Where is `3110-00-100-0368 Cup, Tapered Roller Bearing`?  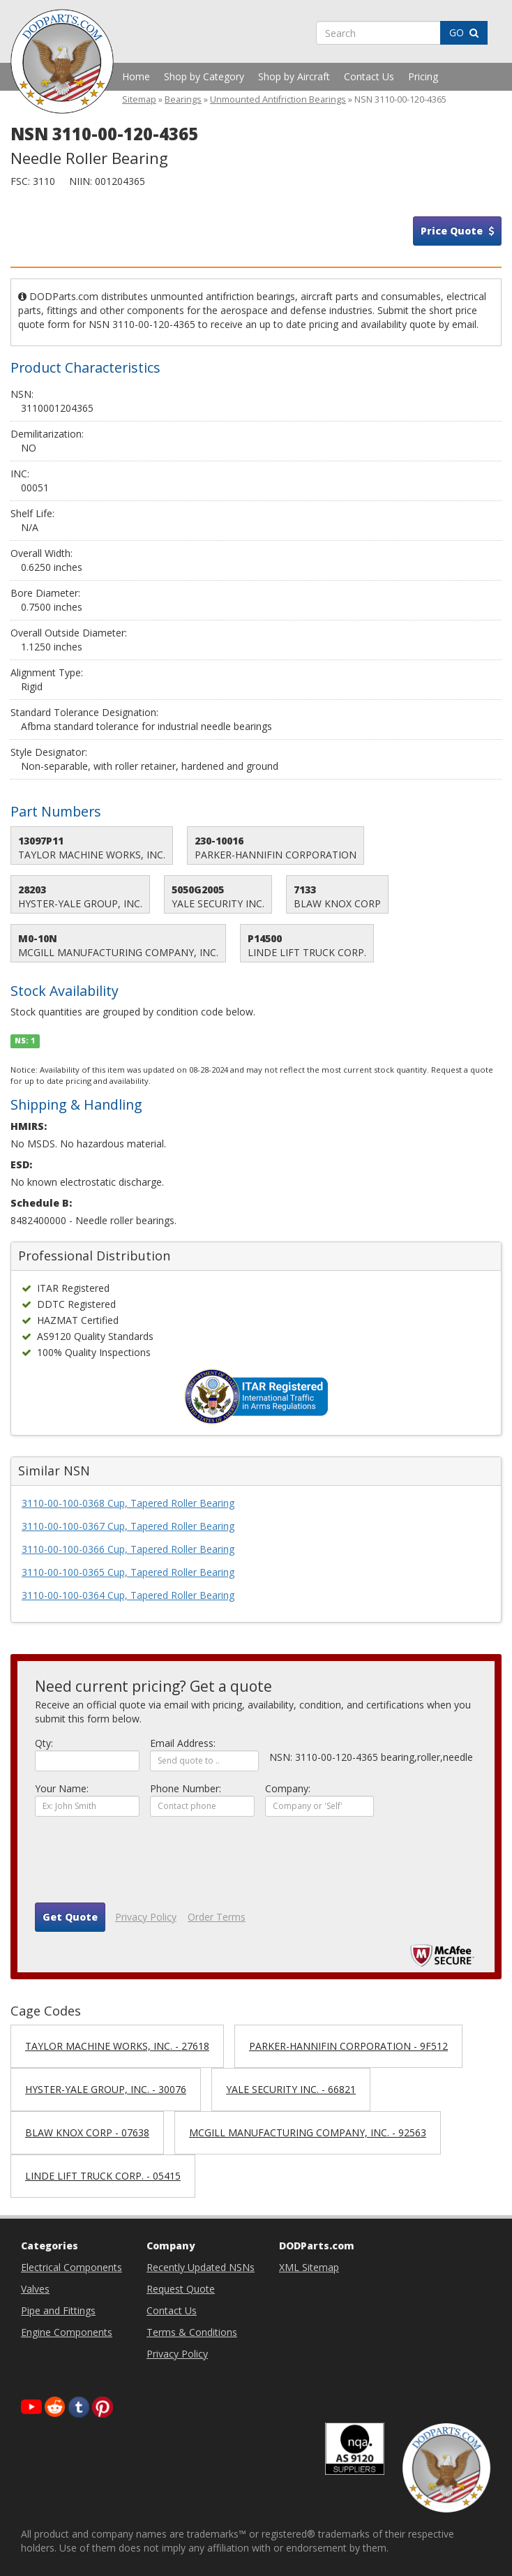 3110-00-100-0368 Cup, Tapered Roller Bearing is located at coordinates (128, 1503).